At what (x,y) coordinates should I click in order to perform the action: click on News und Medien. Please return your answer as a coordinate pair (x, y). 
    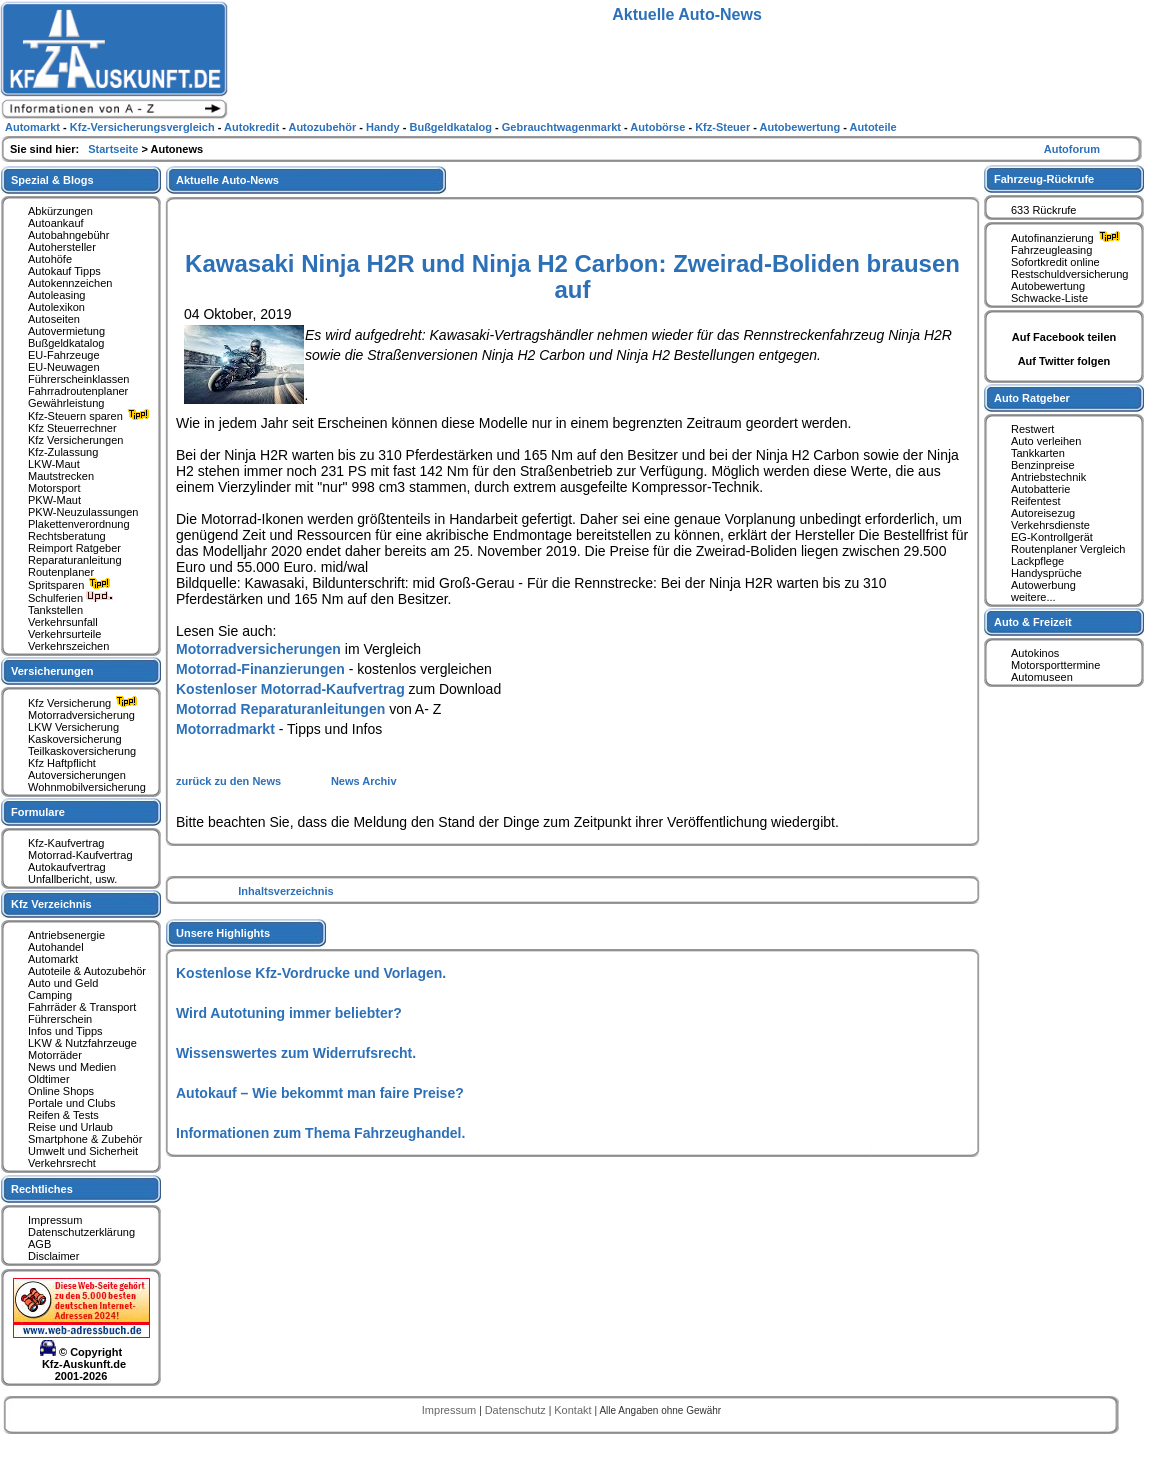
    Looking at the image, I should click on (72, 1067).